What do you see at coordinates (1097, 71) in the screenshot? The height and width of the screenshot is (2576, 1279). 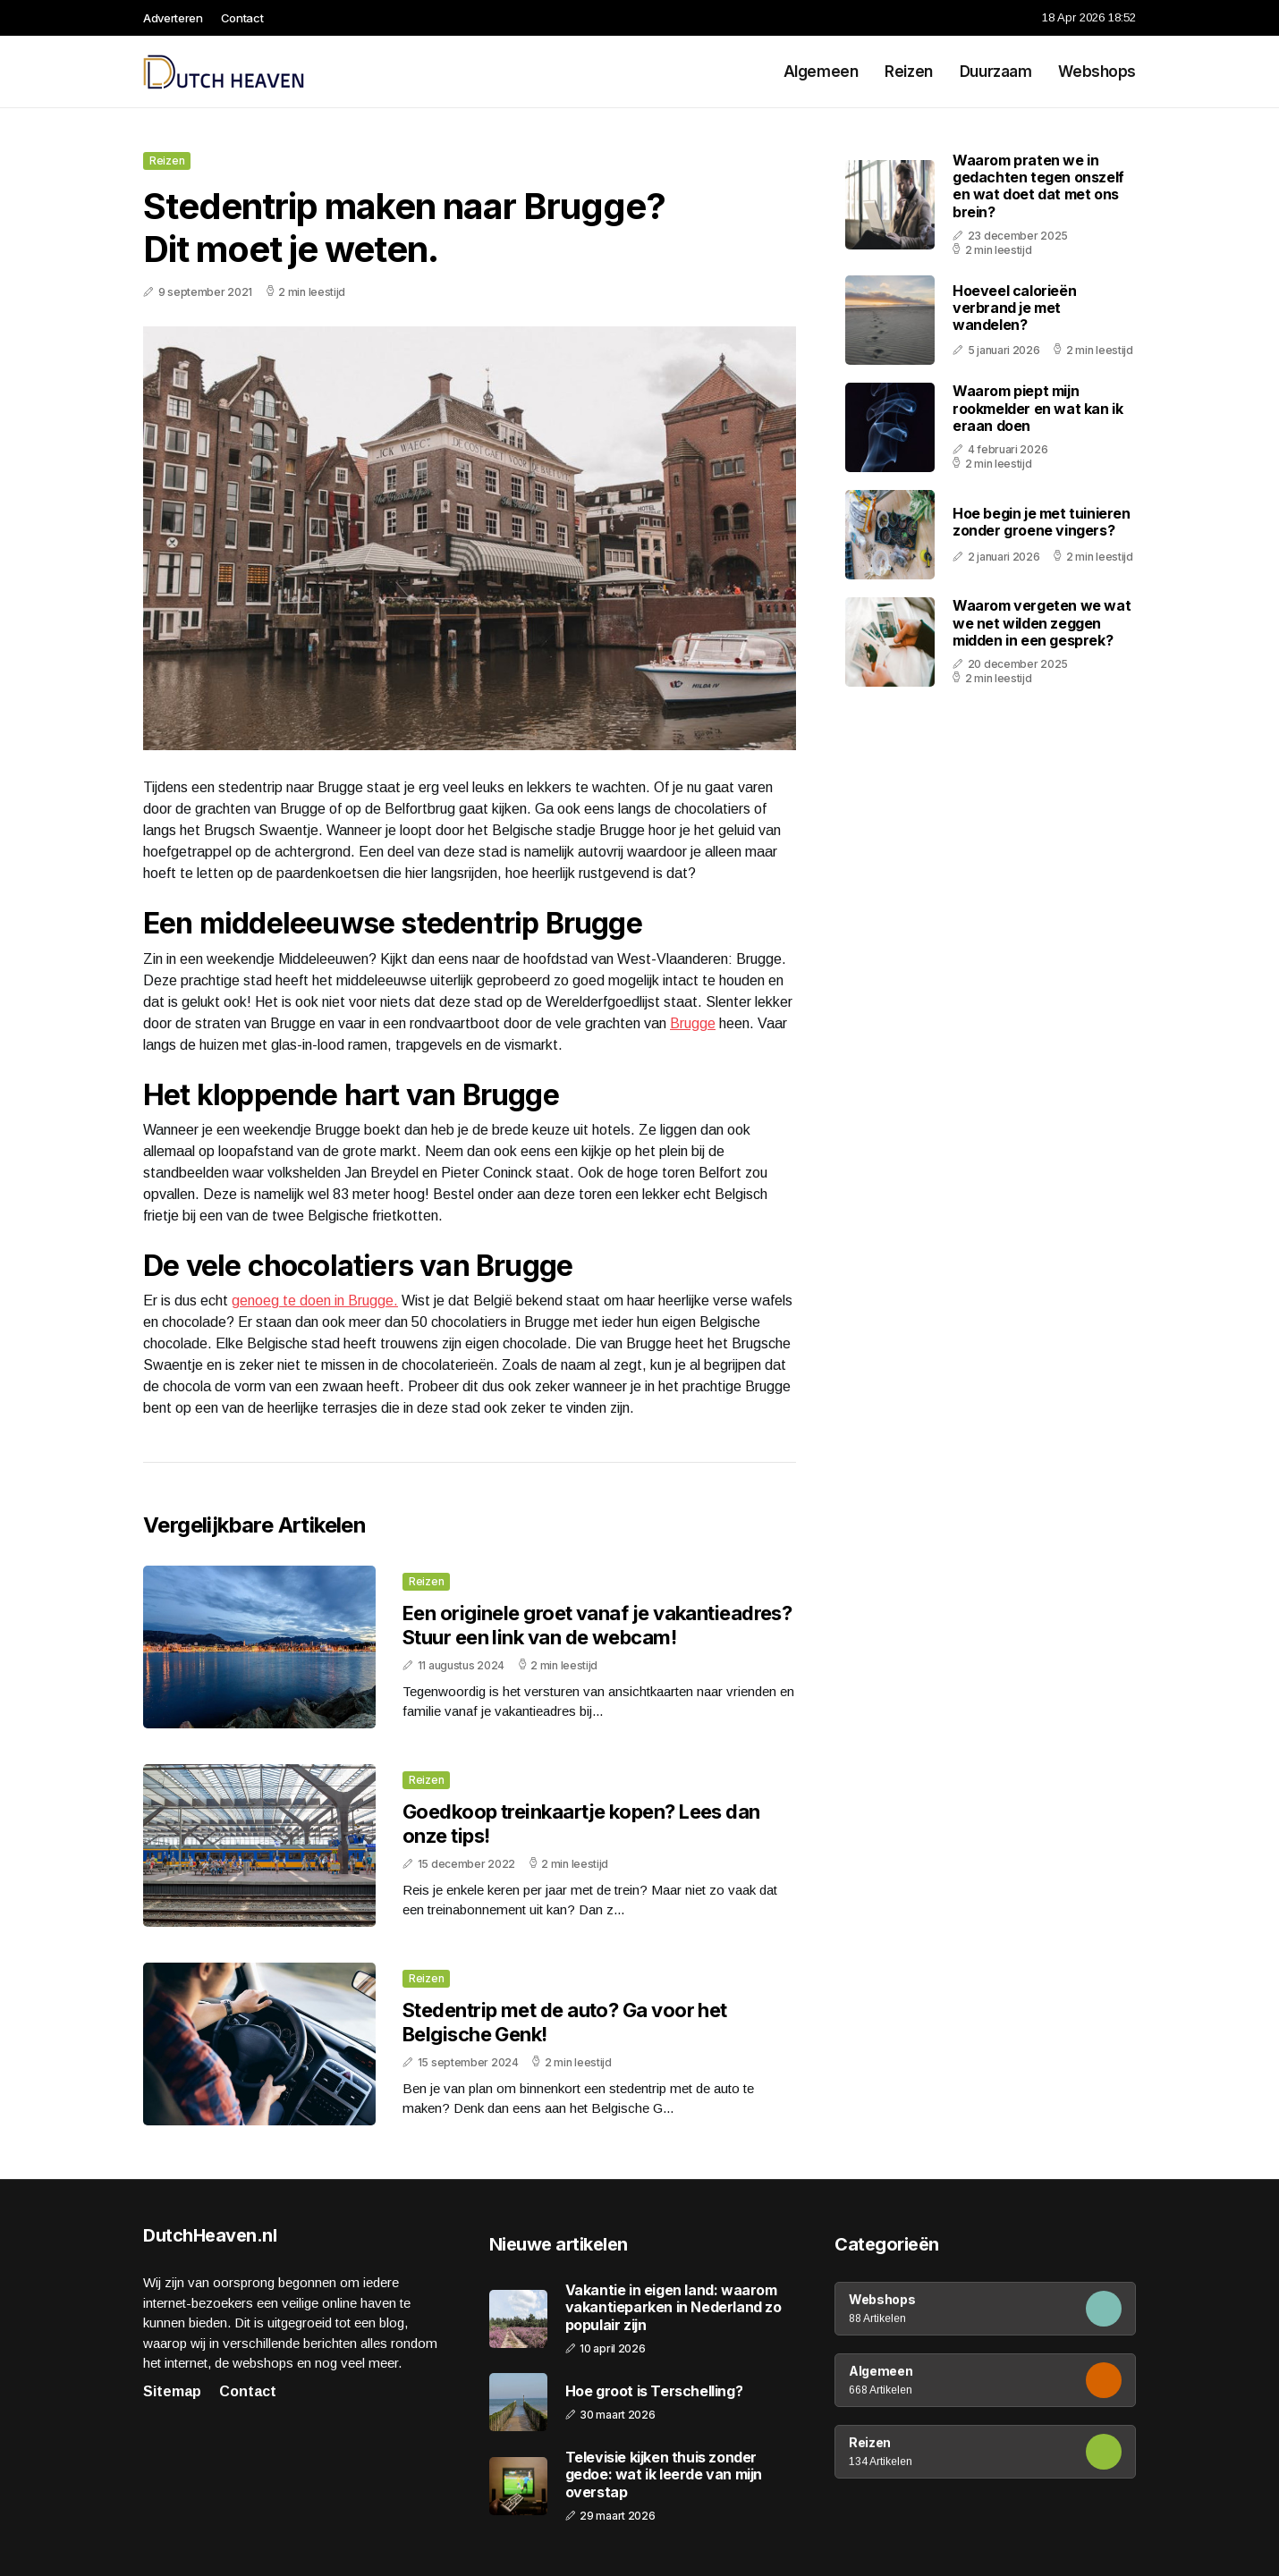 I see `Webshops` at bounding box center [1097, 71].